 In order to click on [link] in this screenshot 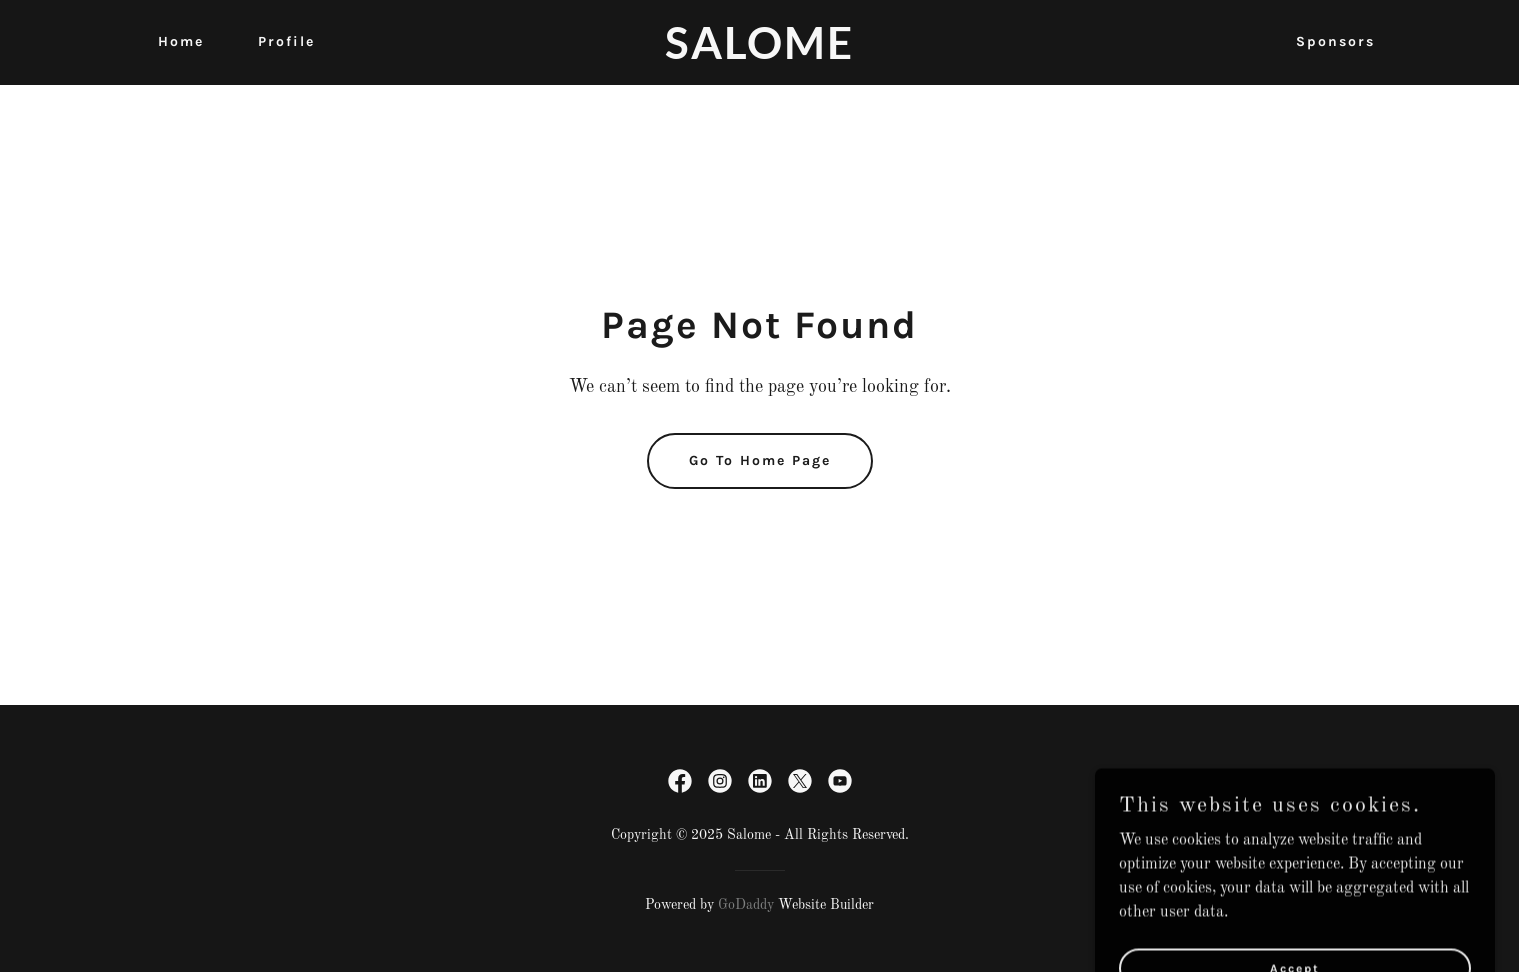, I will do `click(759, 55)`.